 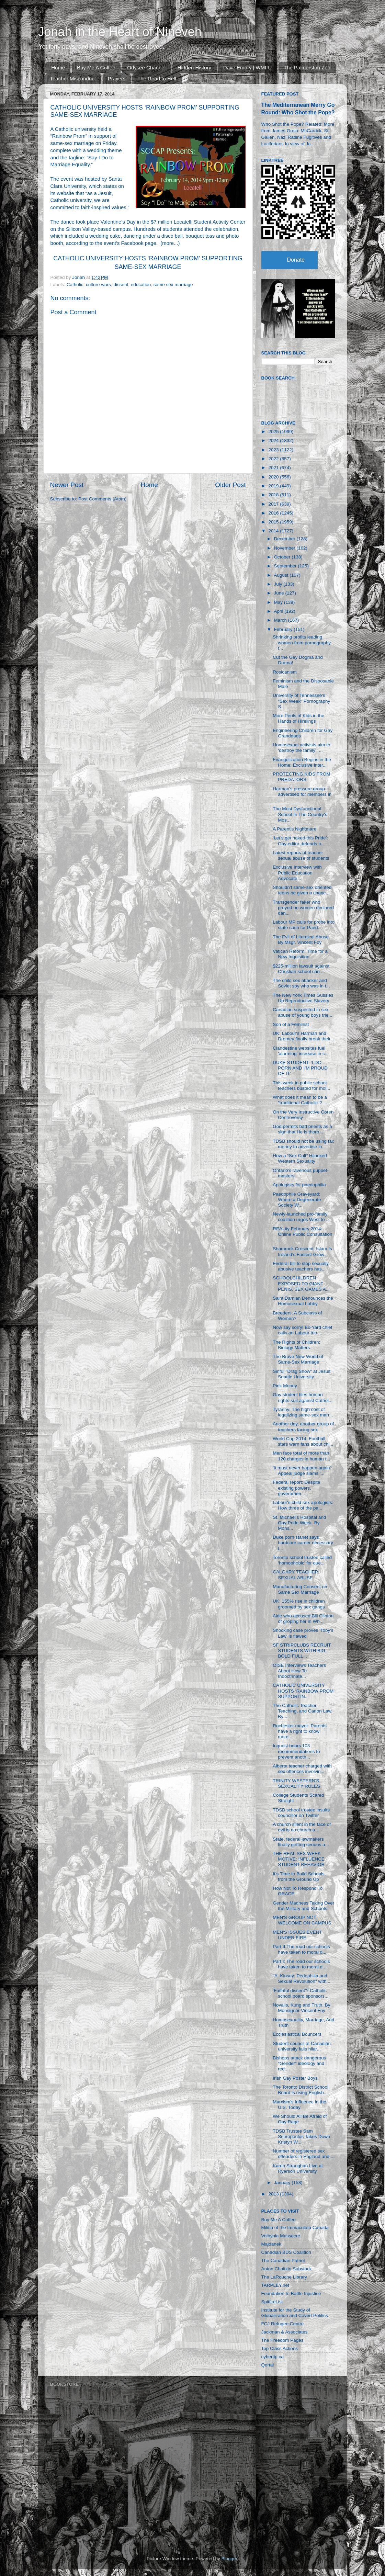 I want to click on University of Tennessee's "Sex Week" Pornography S..., so click(x=301, y=701).